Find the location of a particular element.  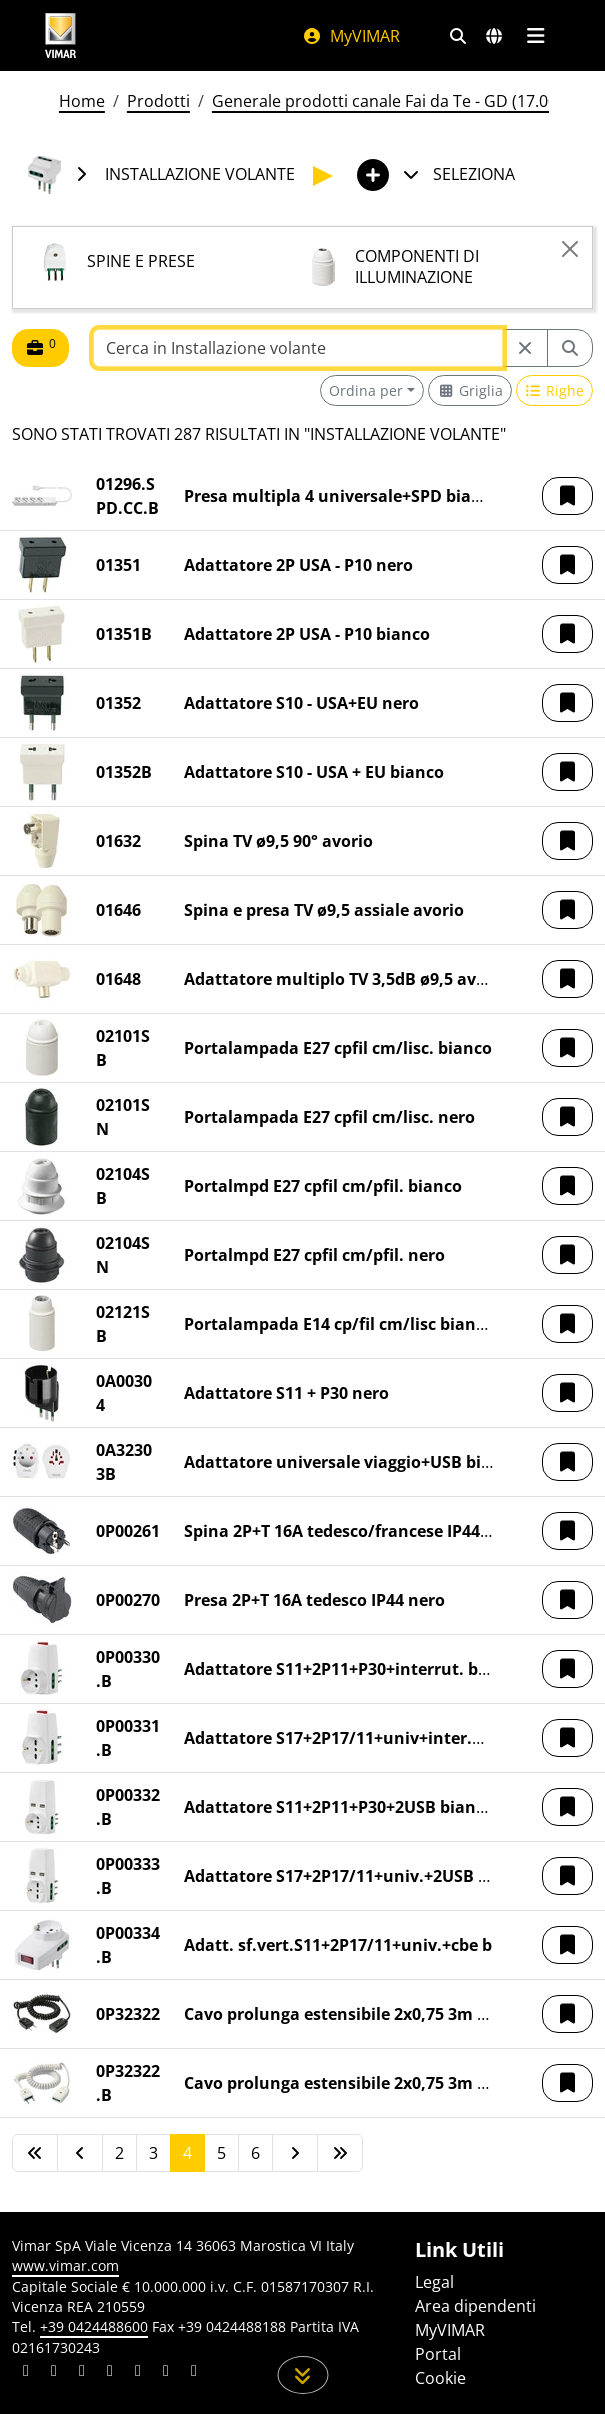

[Switch to row view] is located at coordinates (555, 390).